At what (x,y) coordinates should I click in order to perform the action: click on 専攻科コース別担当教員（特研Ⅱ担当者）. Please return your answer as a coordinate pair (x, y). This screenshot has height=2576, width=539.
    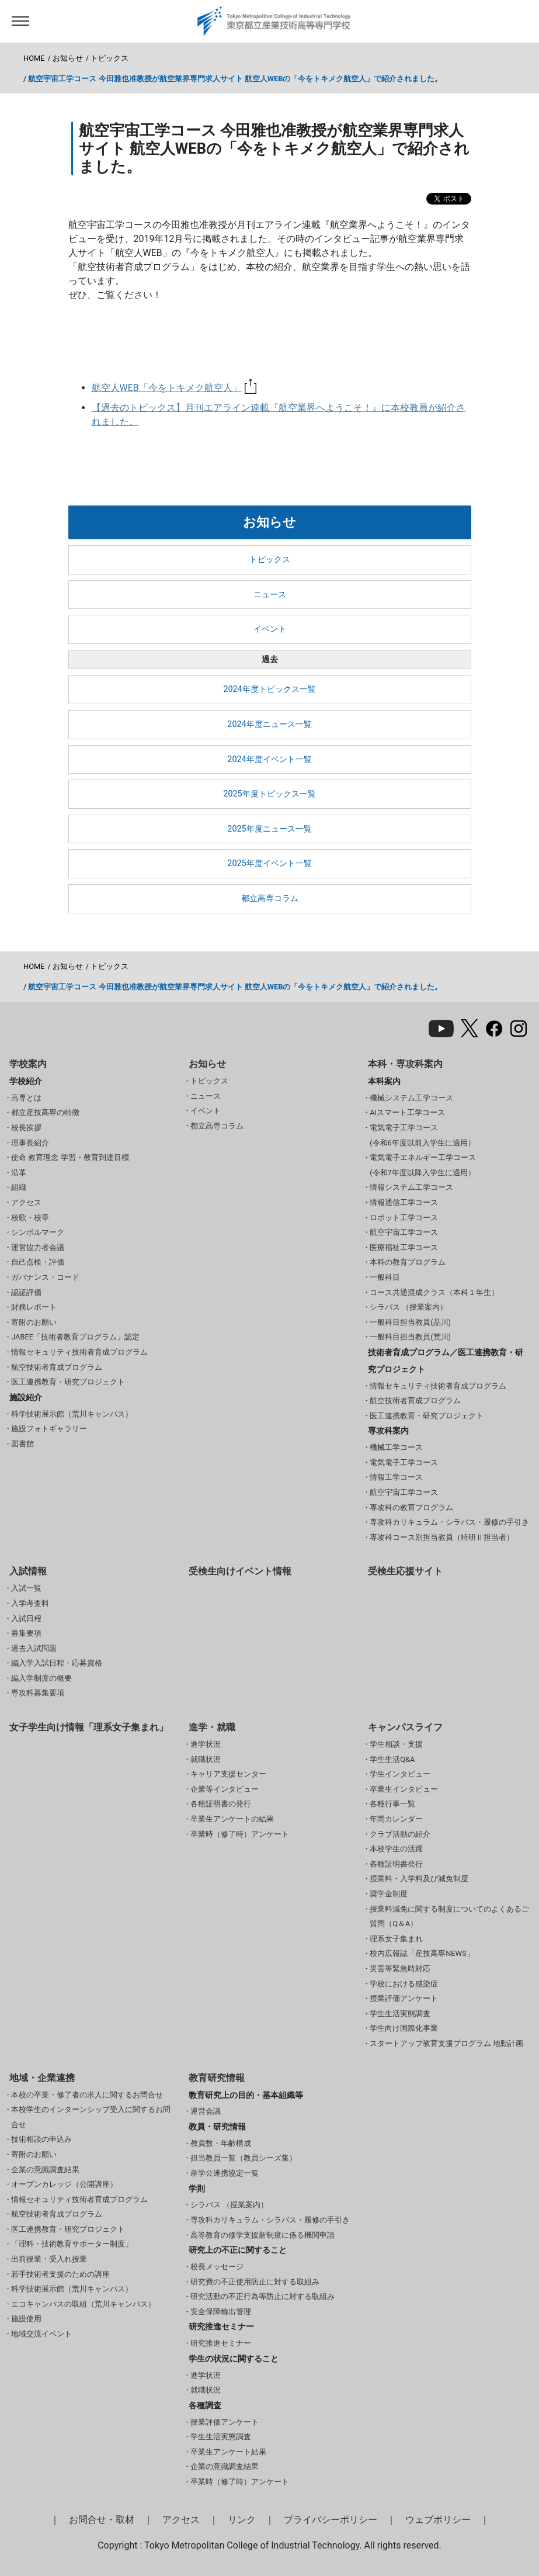
    Looking at the image, I should click on (442, 1537).